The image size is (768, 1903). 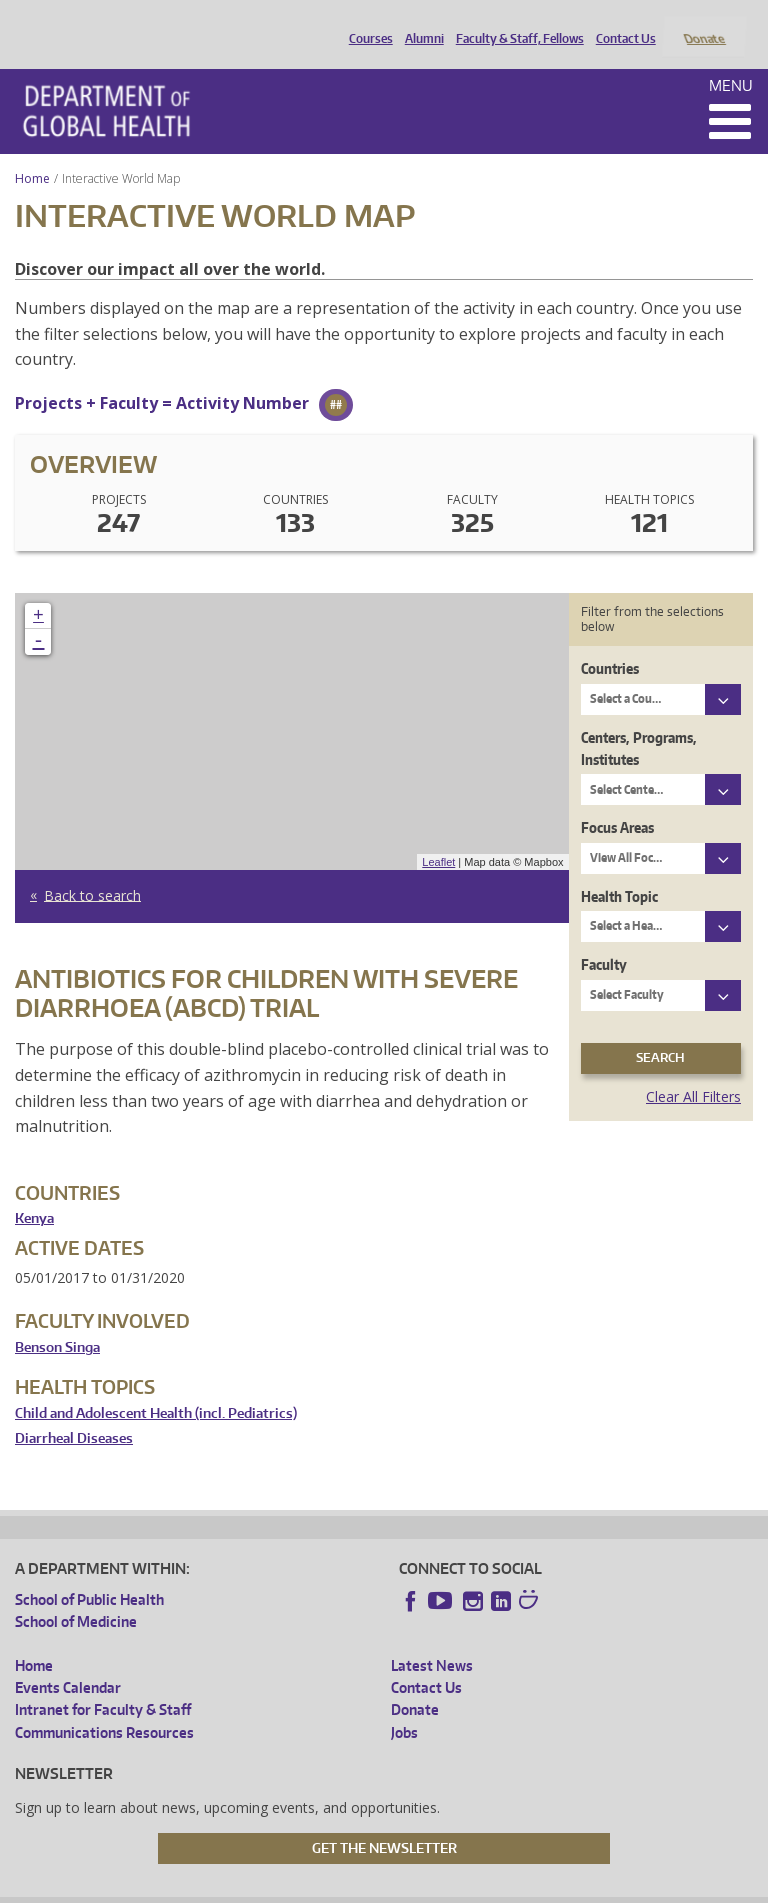 What do you see at coordinates (76, 1595) in the screenshot?
I see `School of Medicine` at bounding box center [76, 1595].